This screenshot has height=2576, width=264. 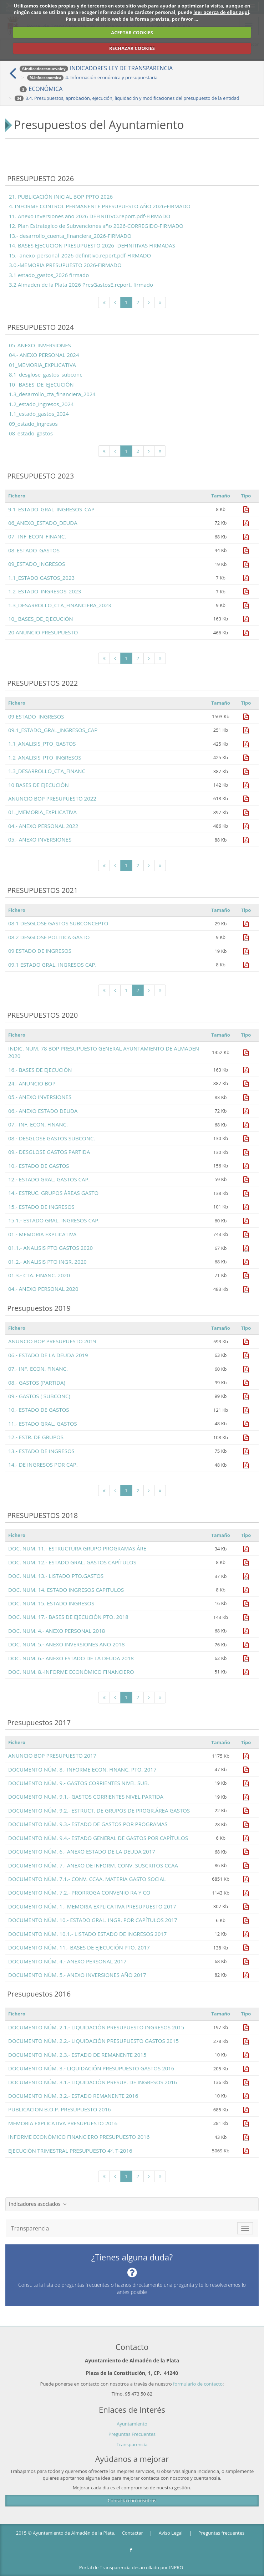 I want to click on ACEPTAR COOKIES, so click(x=132, y=32).